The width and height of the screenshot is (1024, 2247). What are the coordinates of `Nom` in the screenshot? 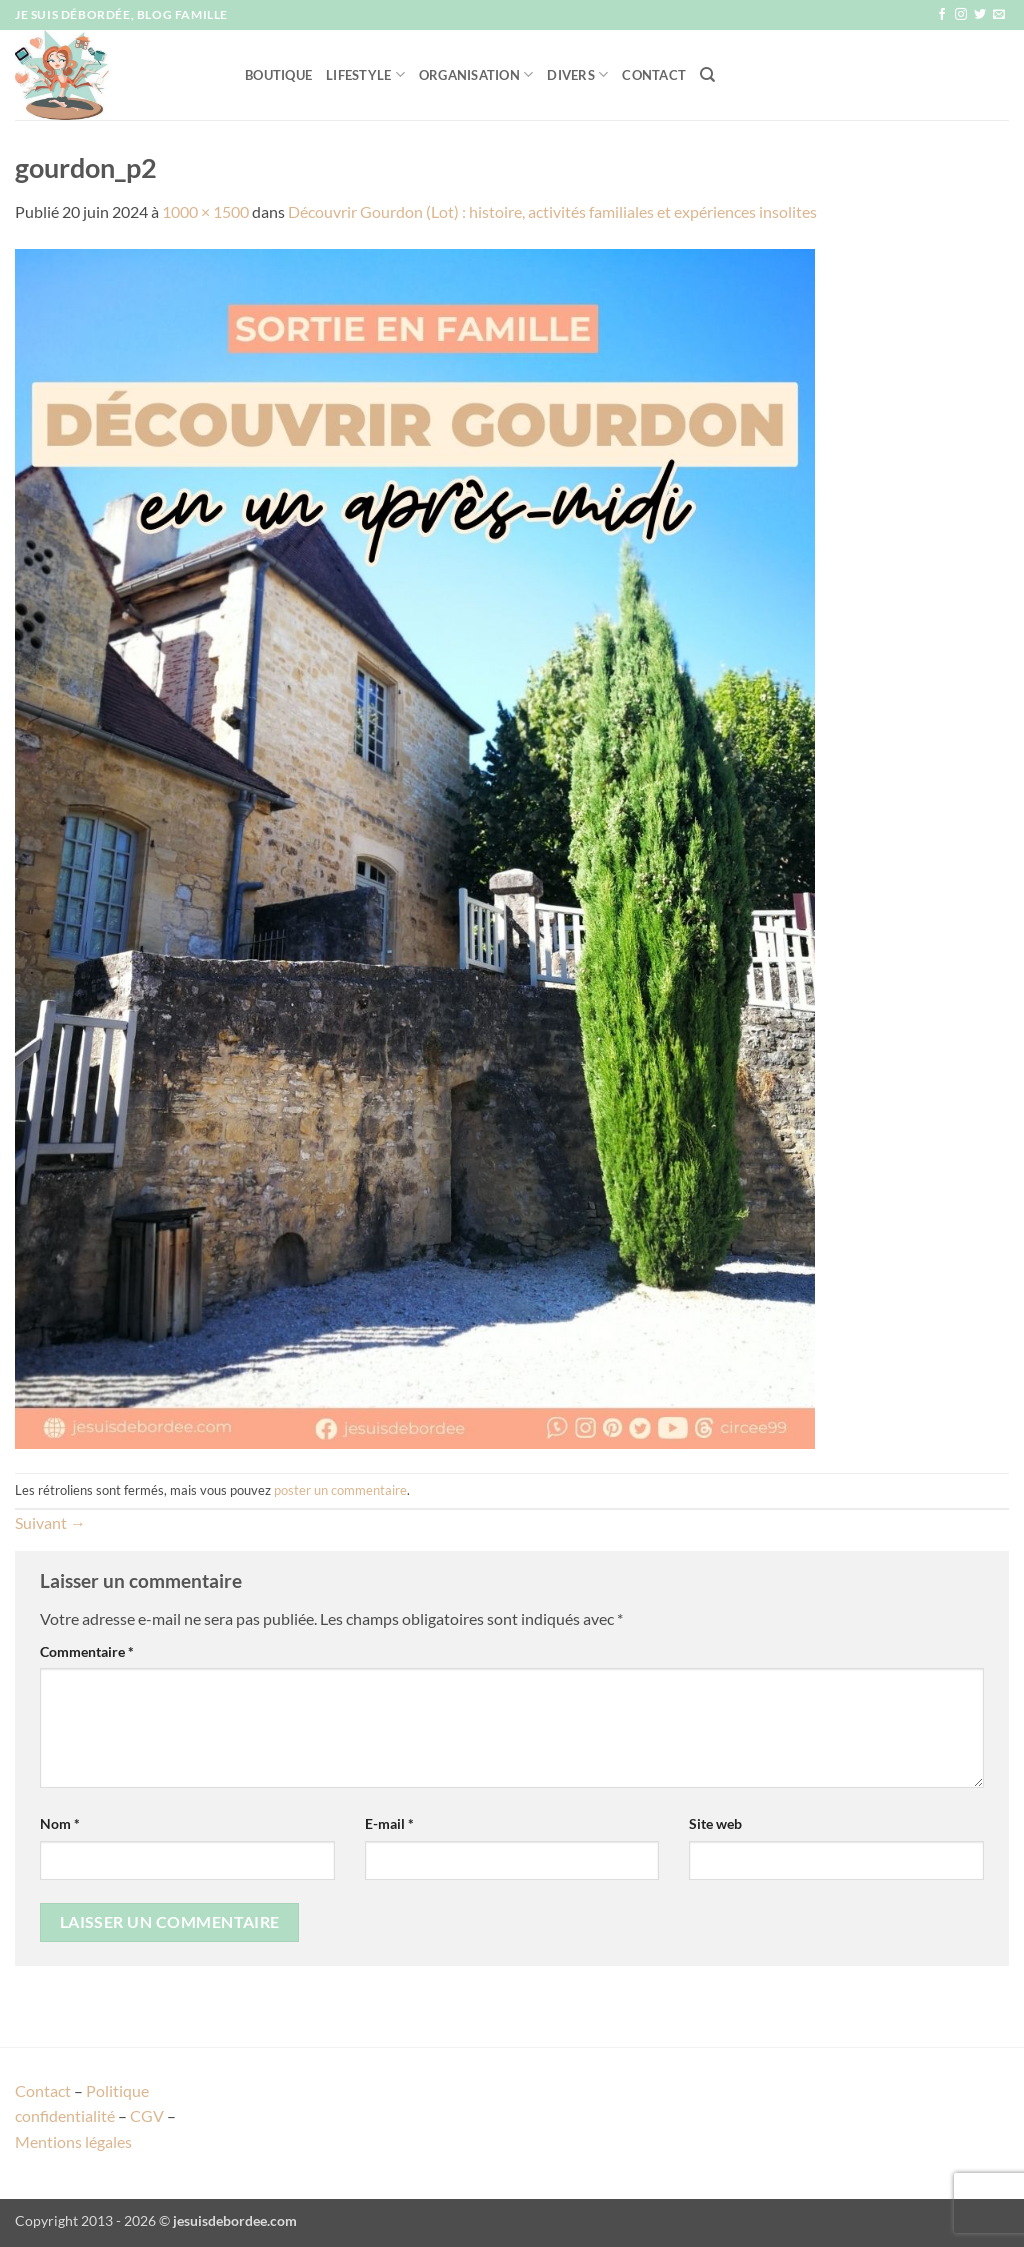 It's located at (60, 1823).